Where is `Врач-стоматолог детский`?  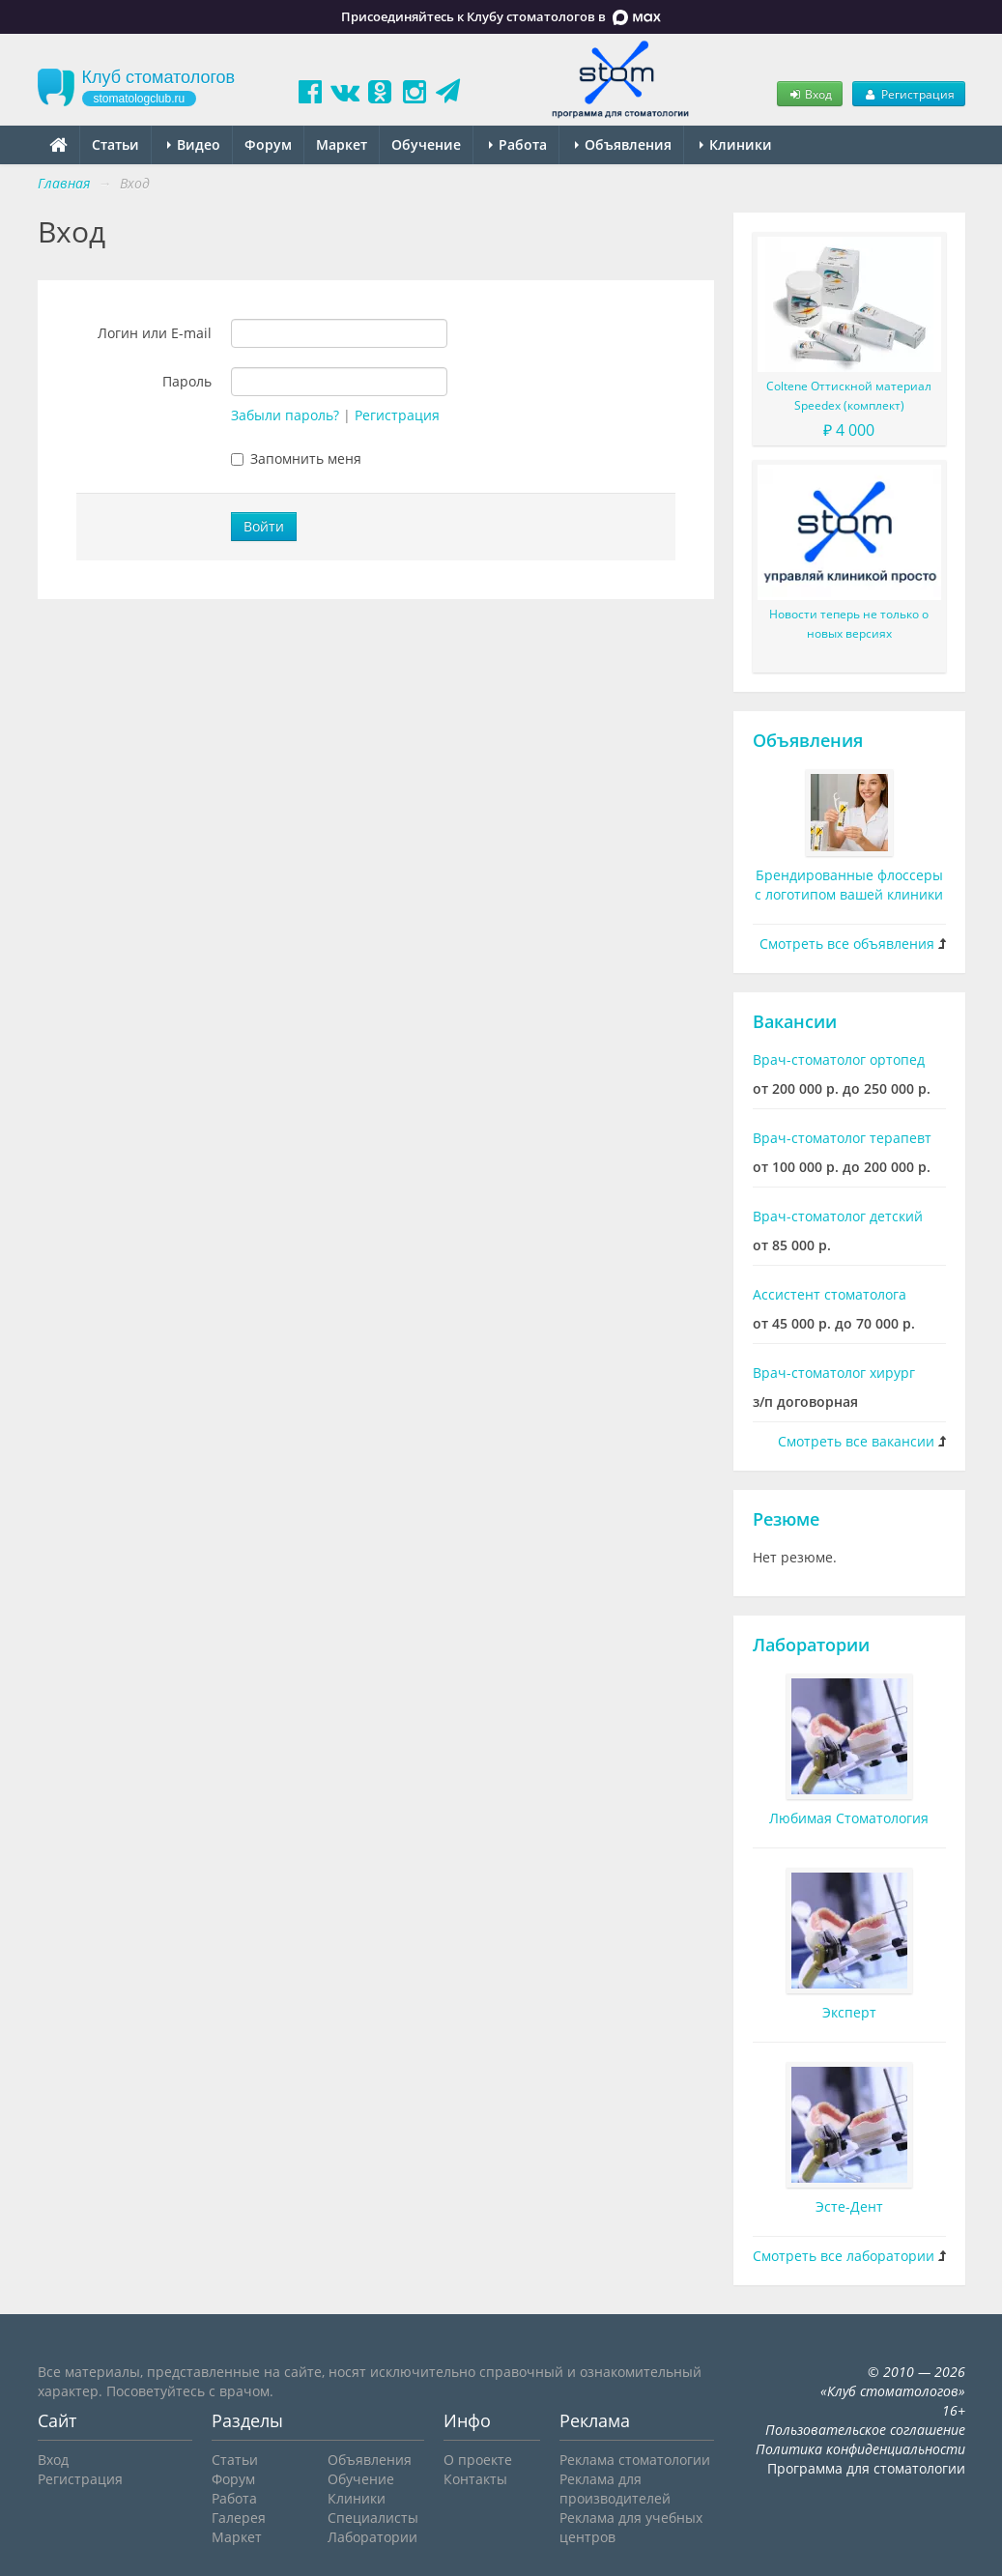 Врач-стоматолог детский is located at coordinates (838, 1216).